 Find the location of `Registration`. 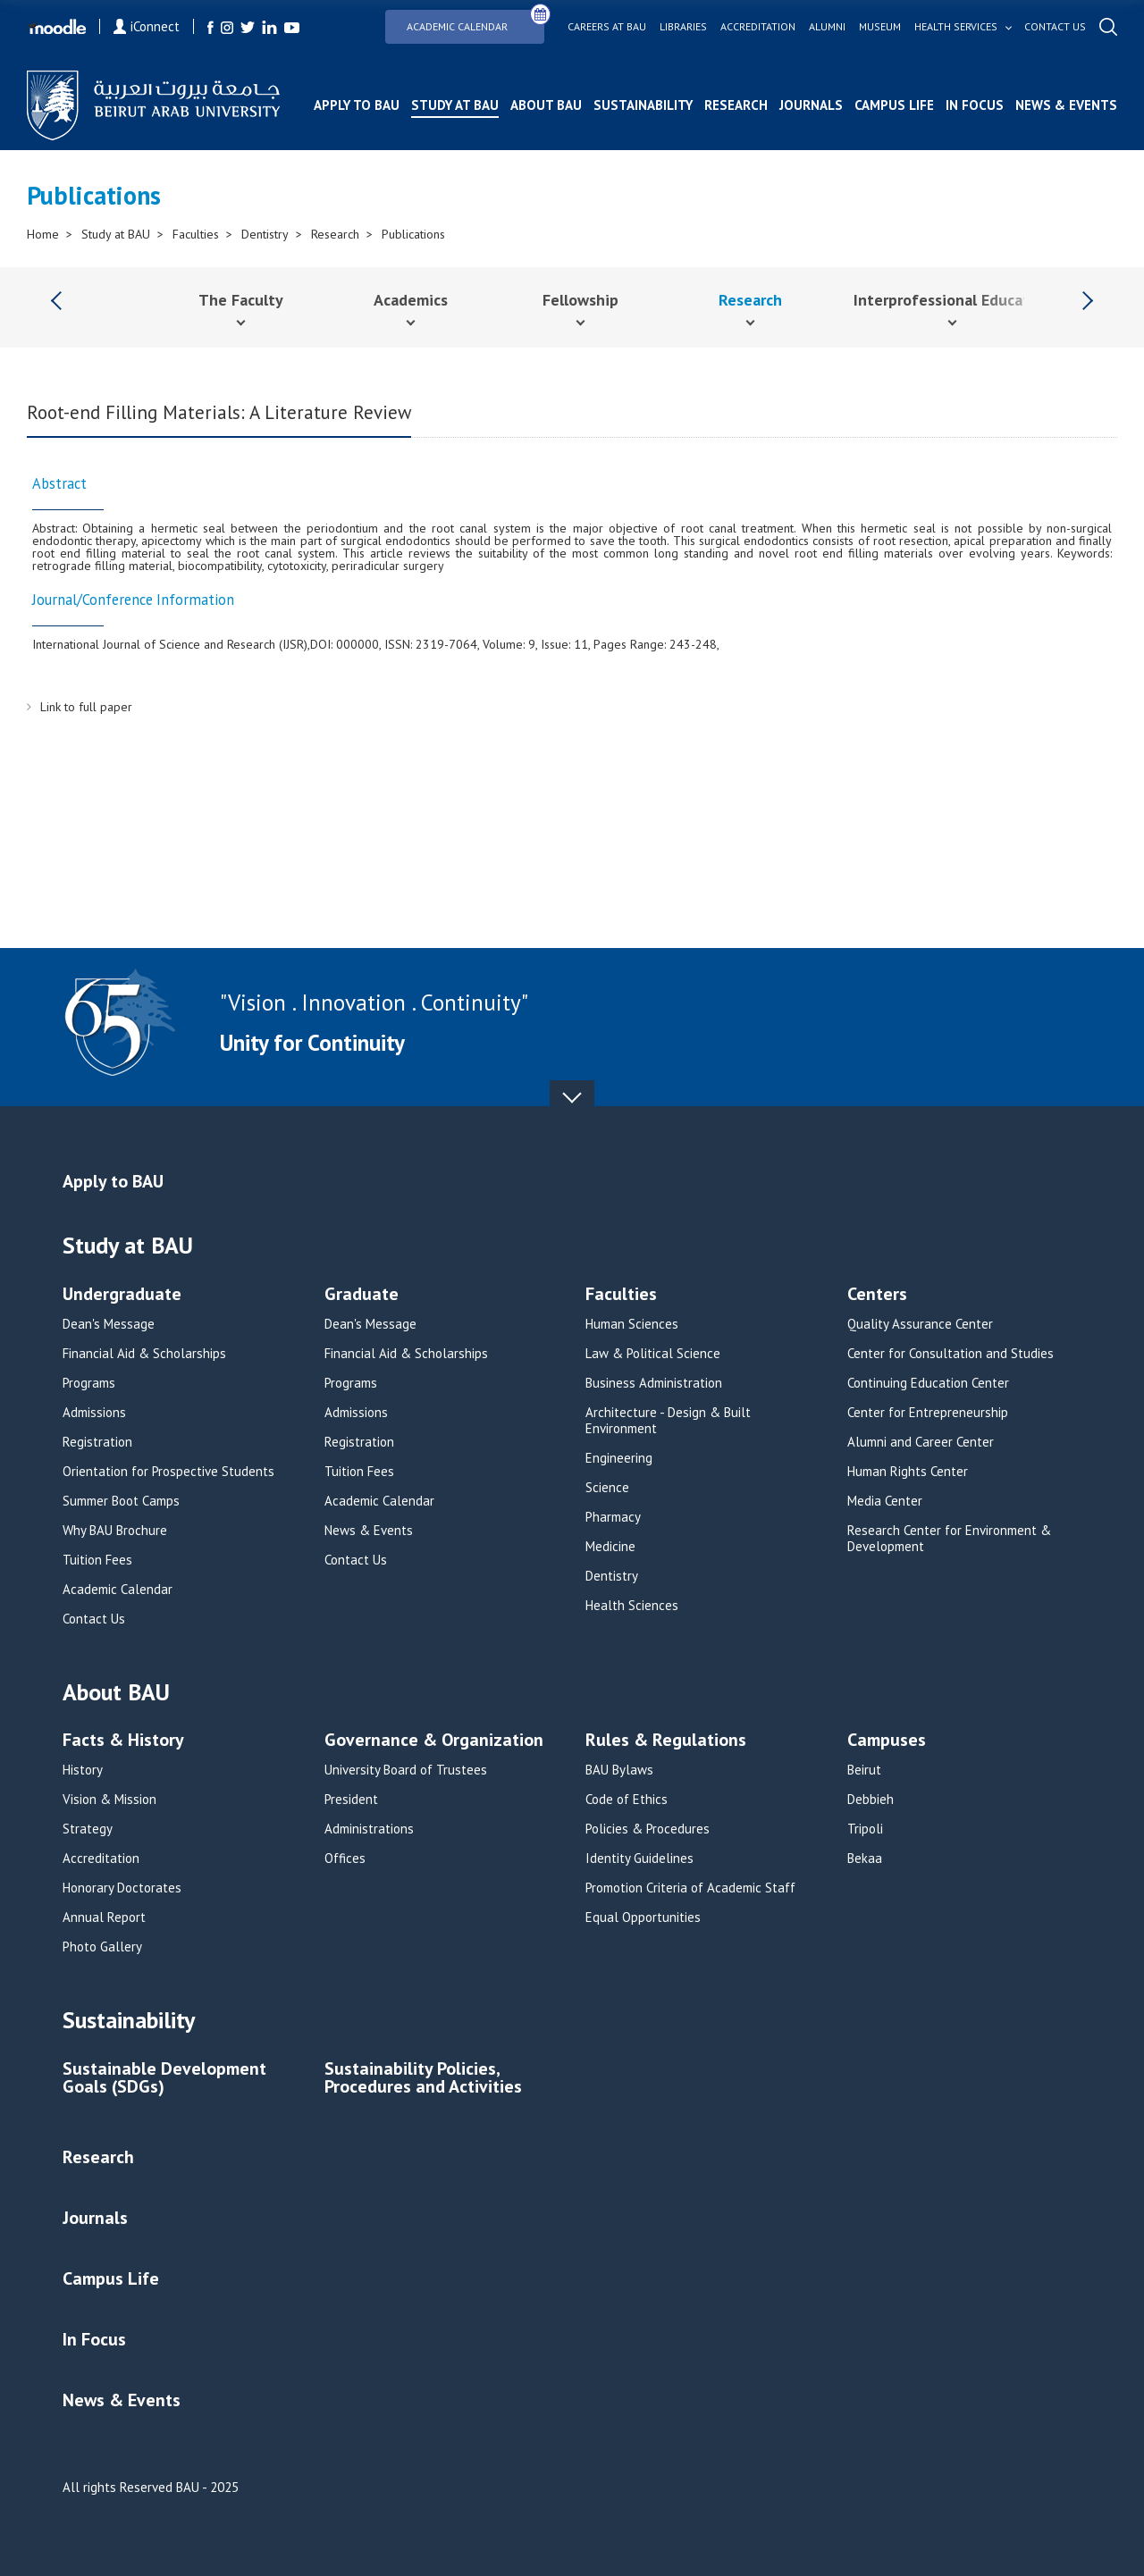

Registration is located at coordinates (97, 1442).